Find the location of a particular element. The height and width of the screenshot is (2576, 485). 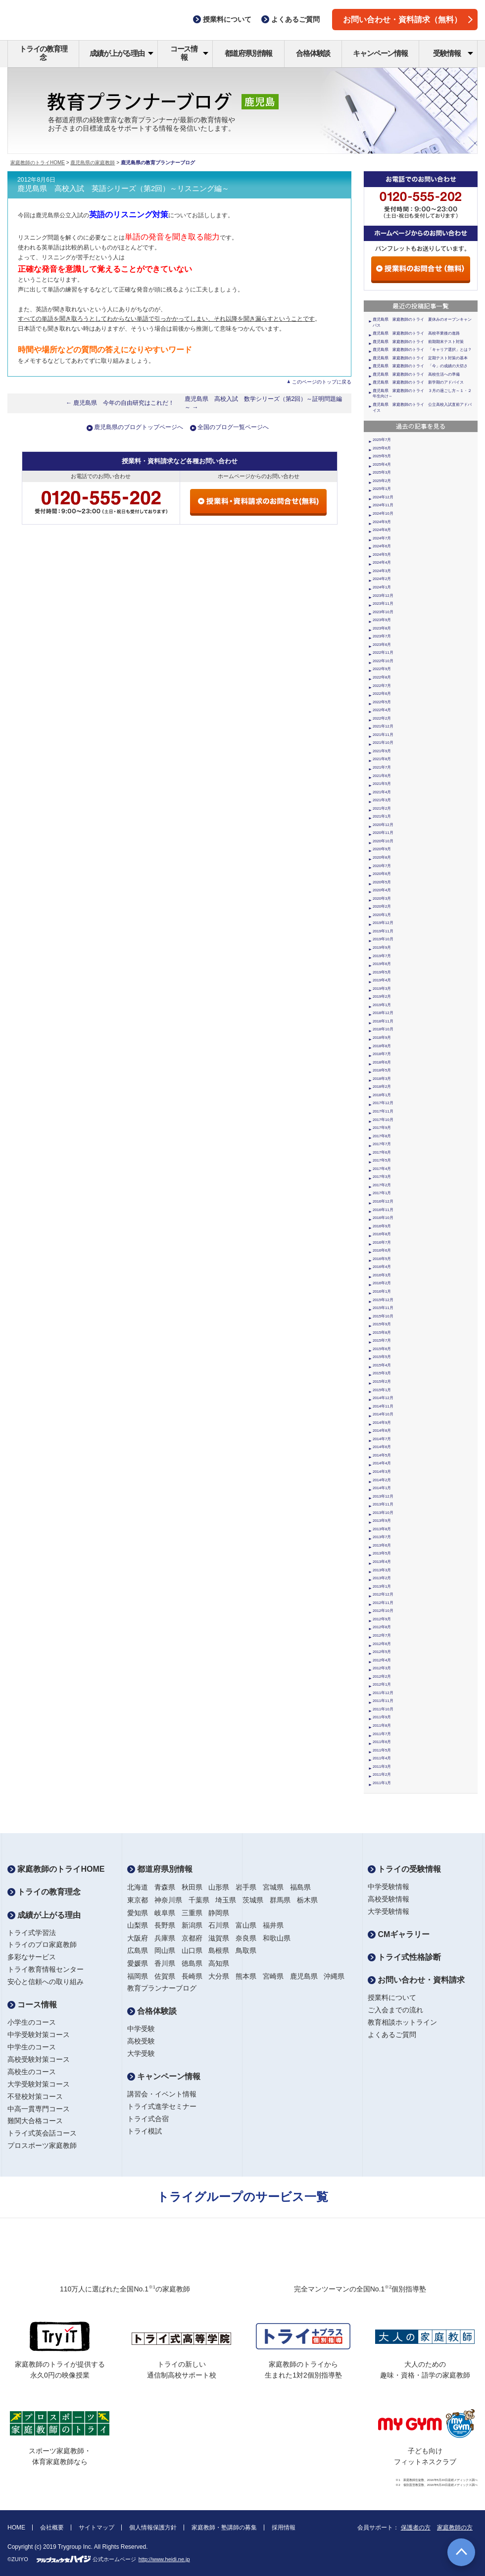

2016年7月 is located at coordinates (382, 1242).